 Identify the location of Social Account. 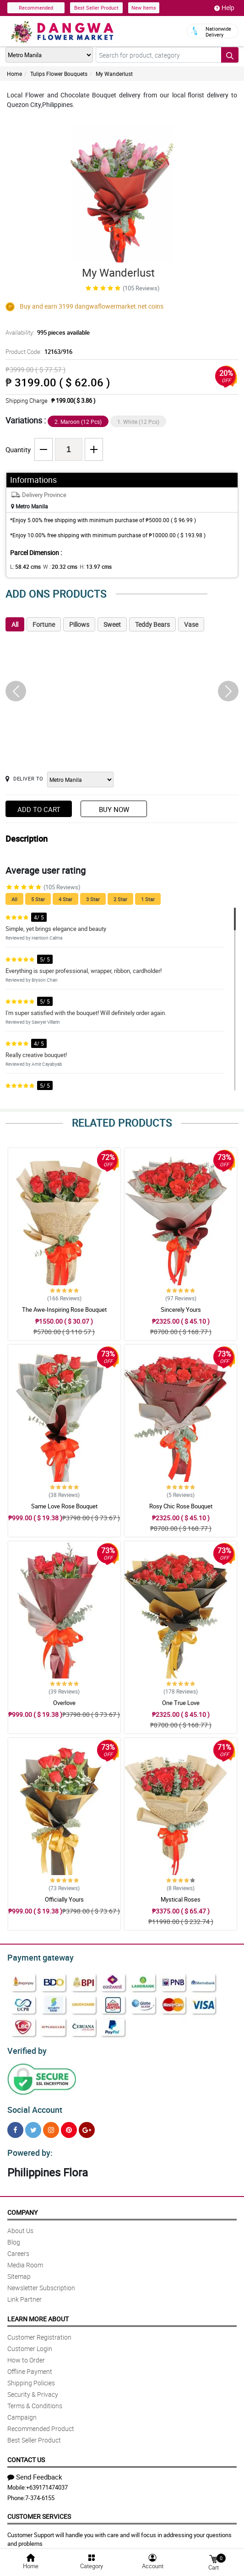
(32, 2106).